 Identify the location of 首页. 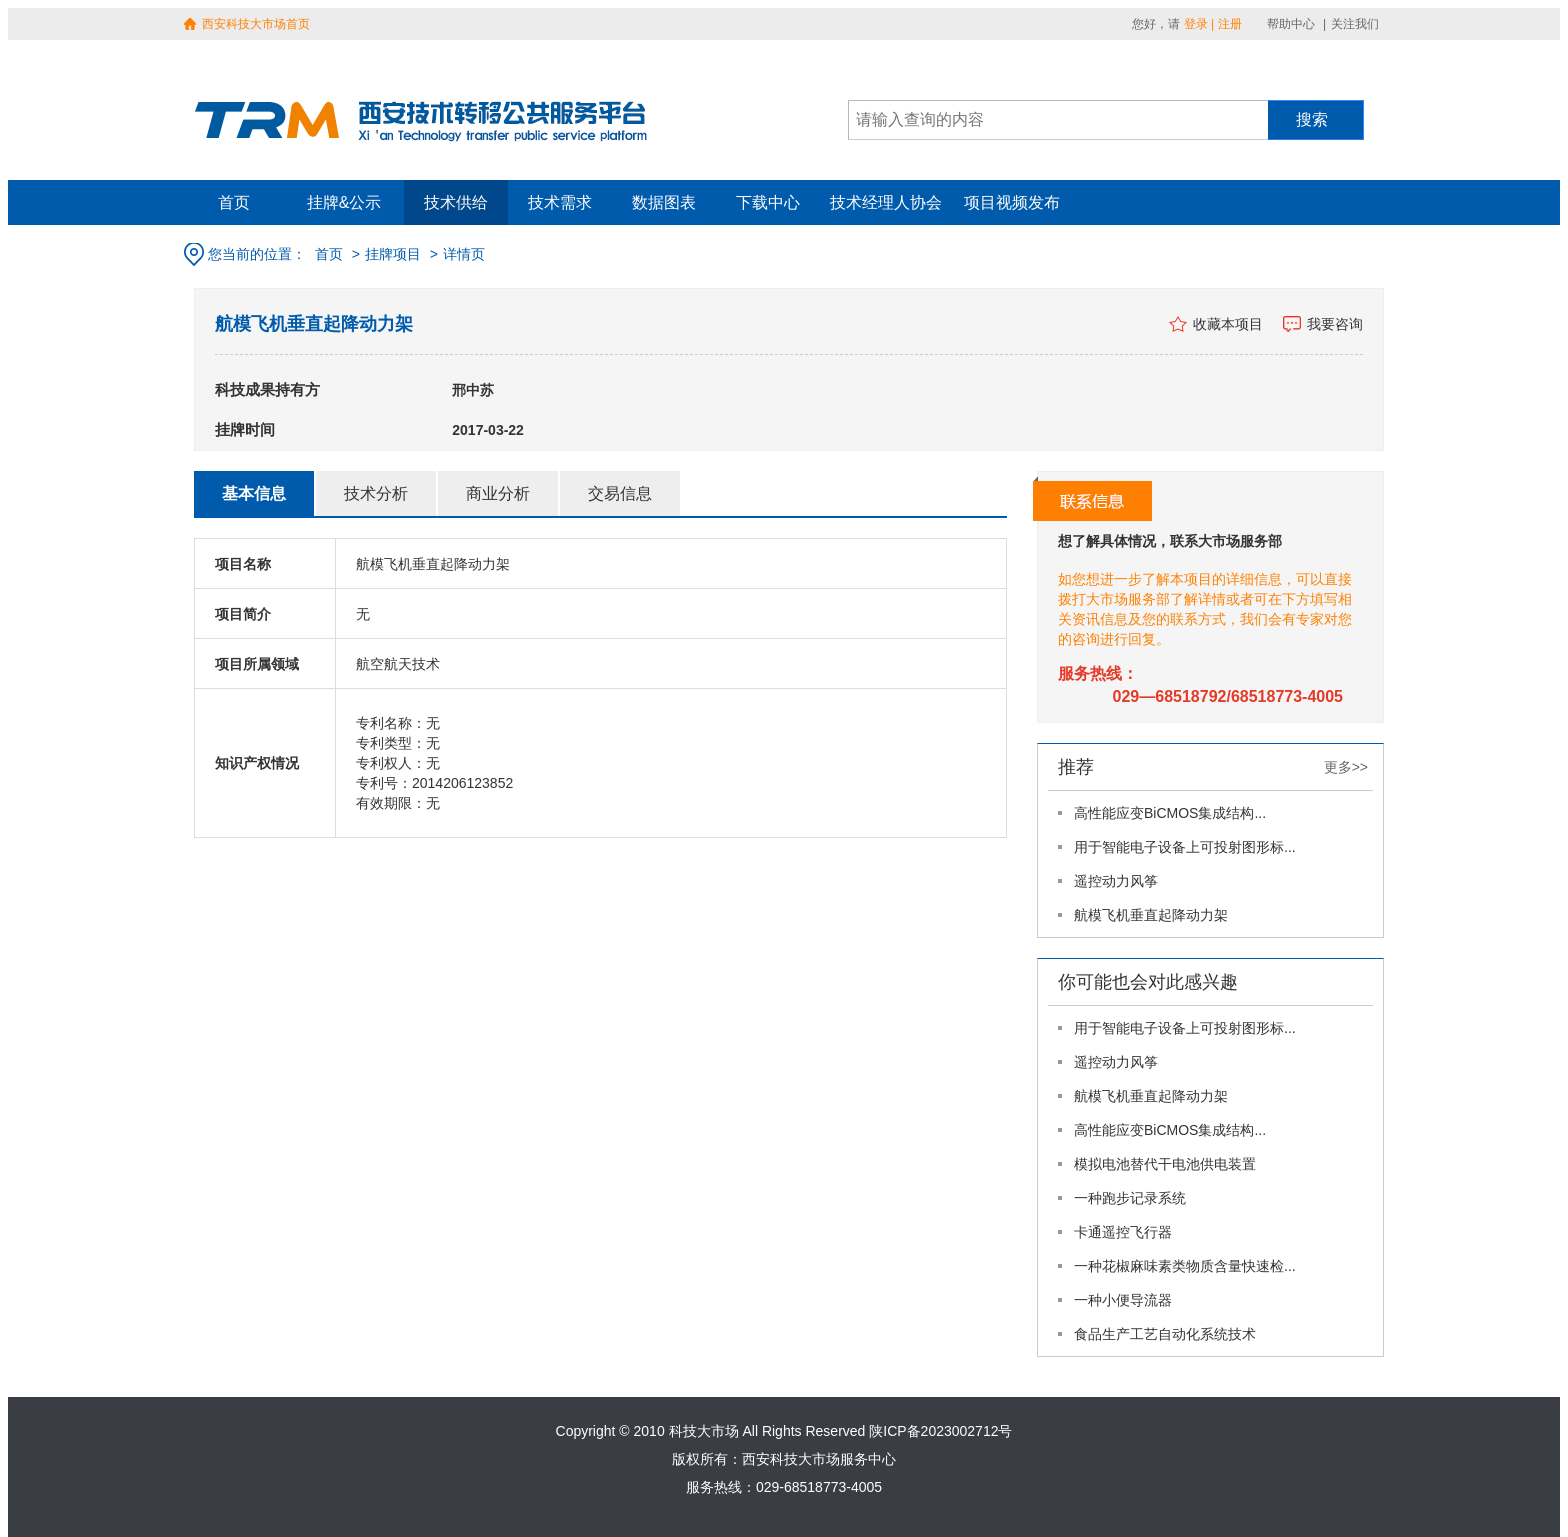
(234, 202).